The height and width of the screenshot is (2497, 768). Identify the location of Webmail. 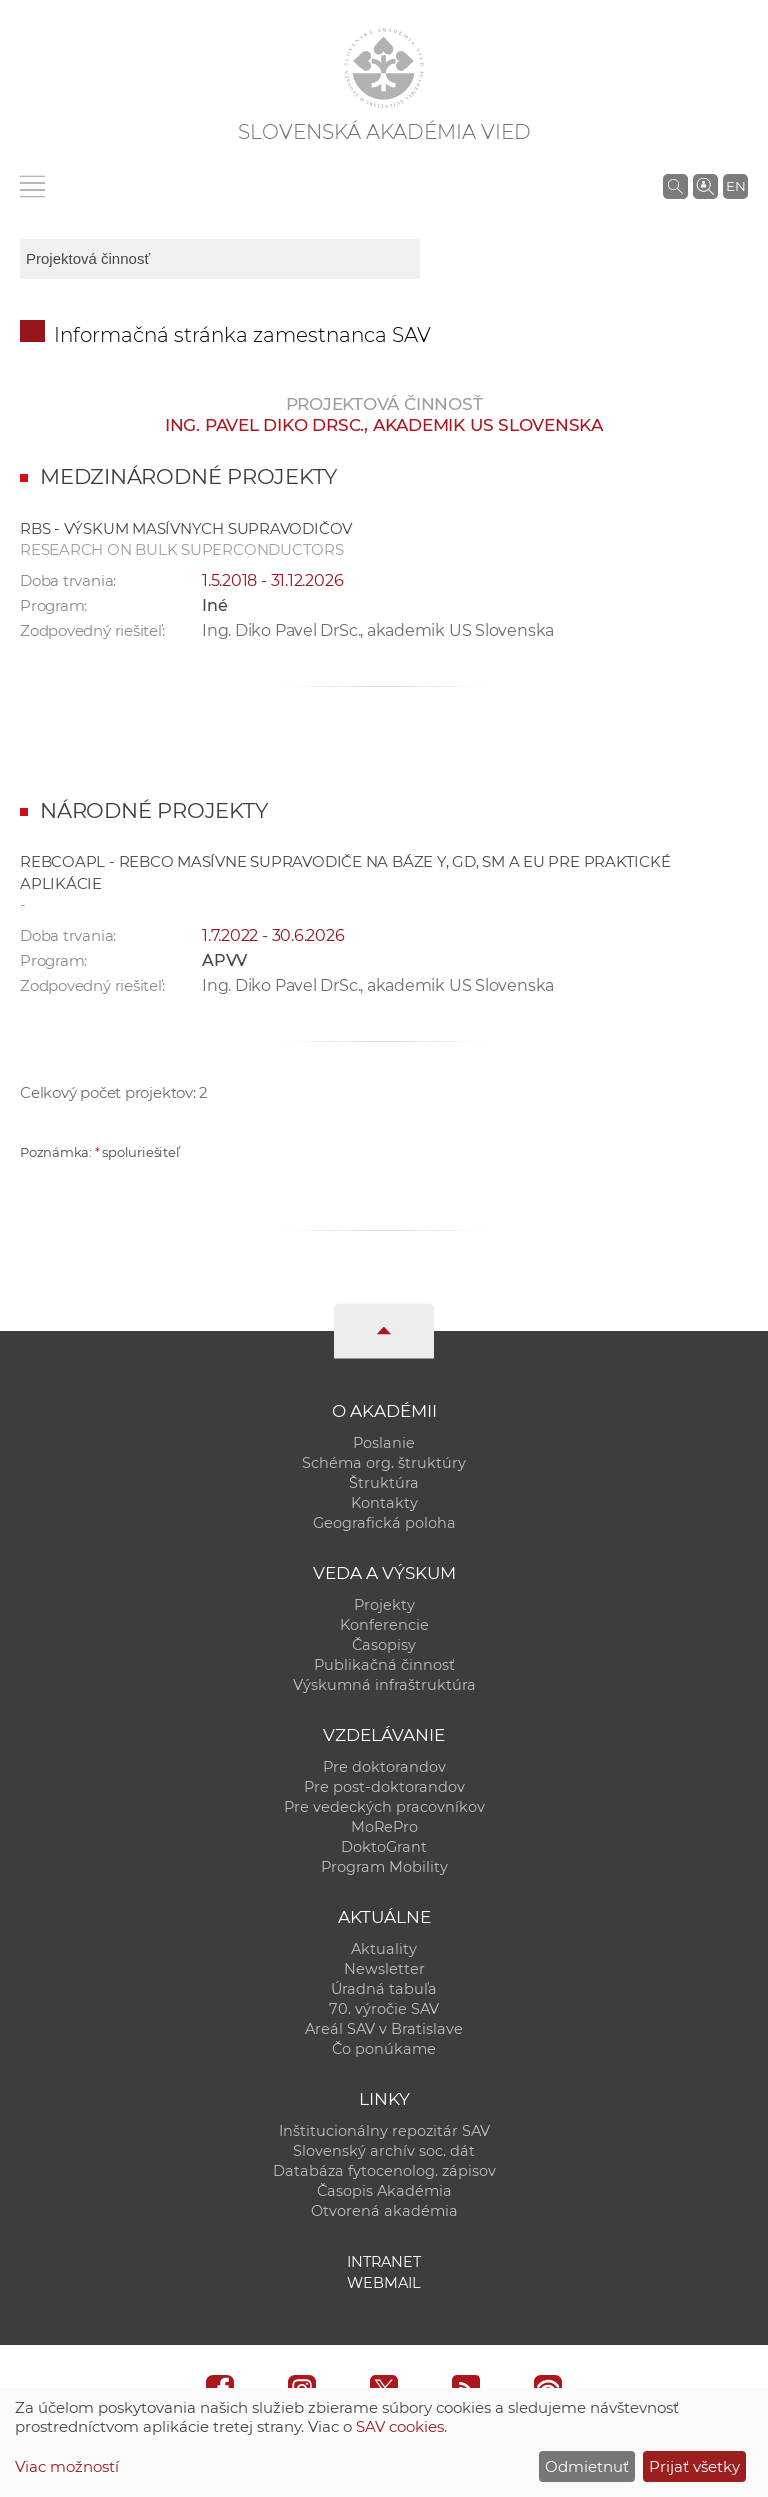
(384, 2283).